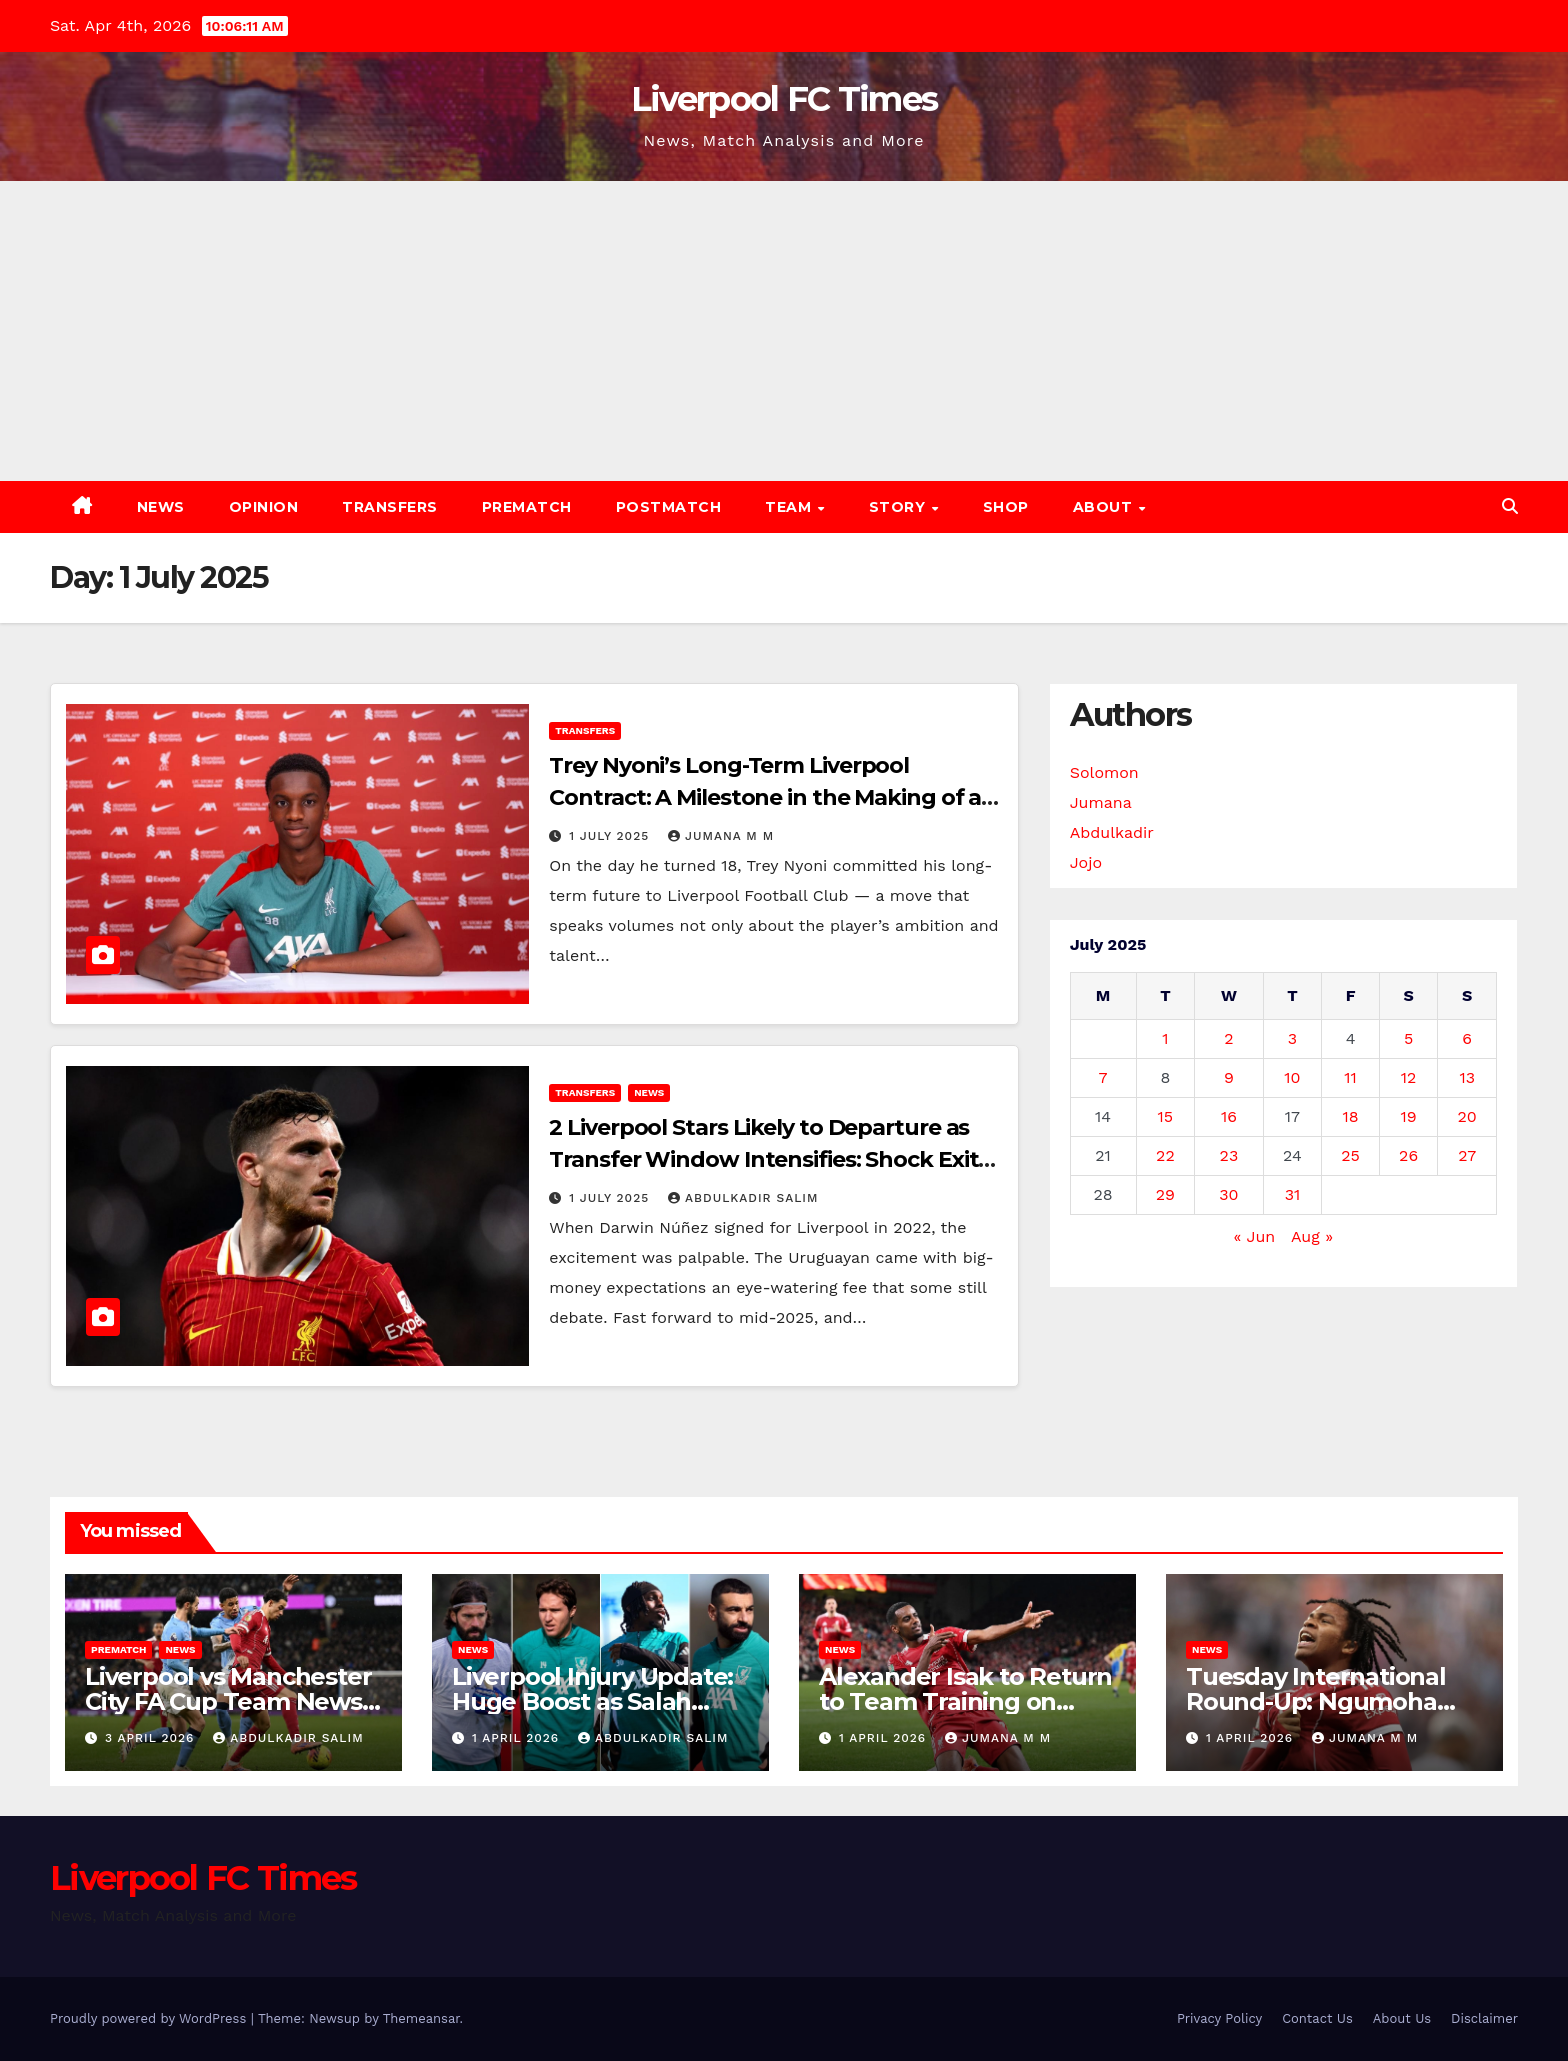  Describe the element at coordinates (1228, 1194) in the screenshot. I see `30 [Posts published on 30 July 2025]` at that location.